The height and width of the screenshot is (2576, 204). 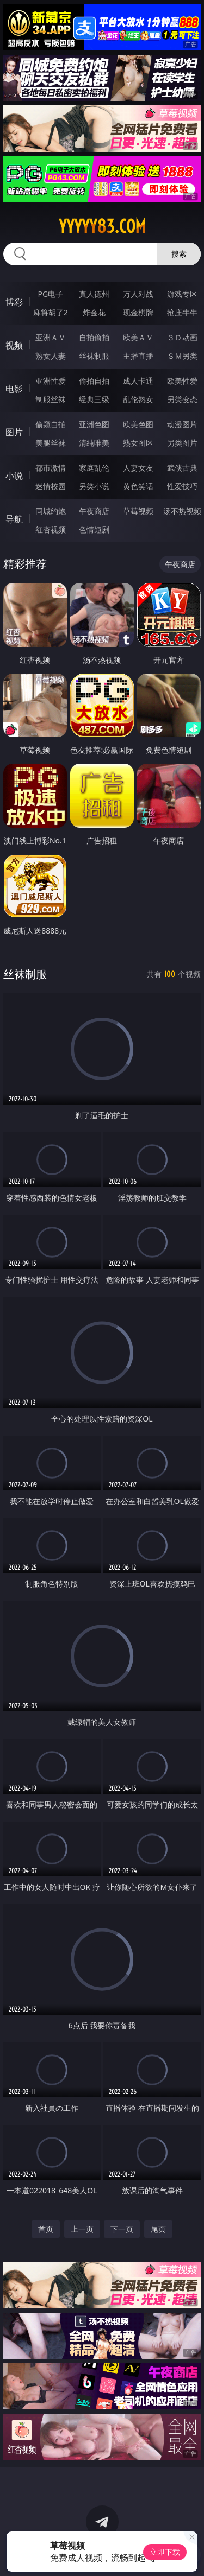 What do you see at coordinates (14, 302) in the screenshot?
I see `博彩` at bounding box center [14, 302].